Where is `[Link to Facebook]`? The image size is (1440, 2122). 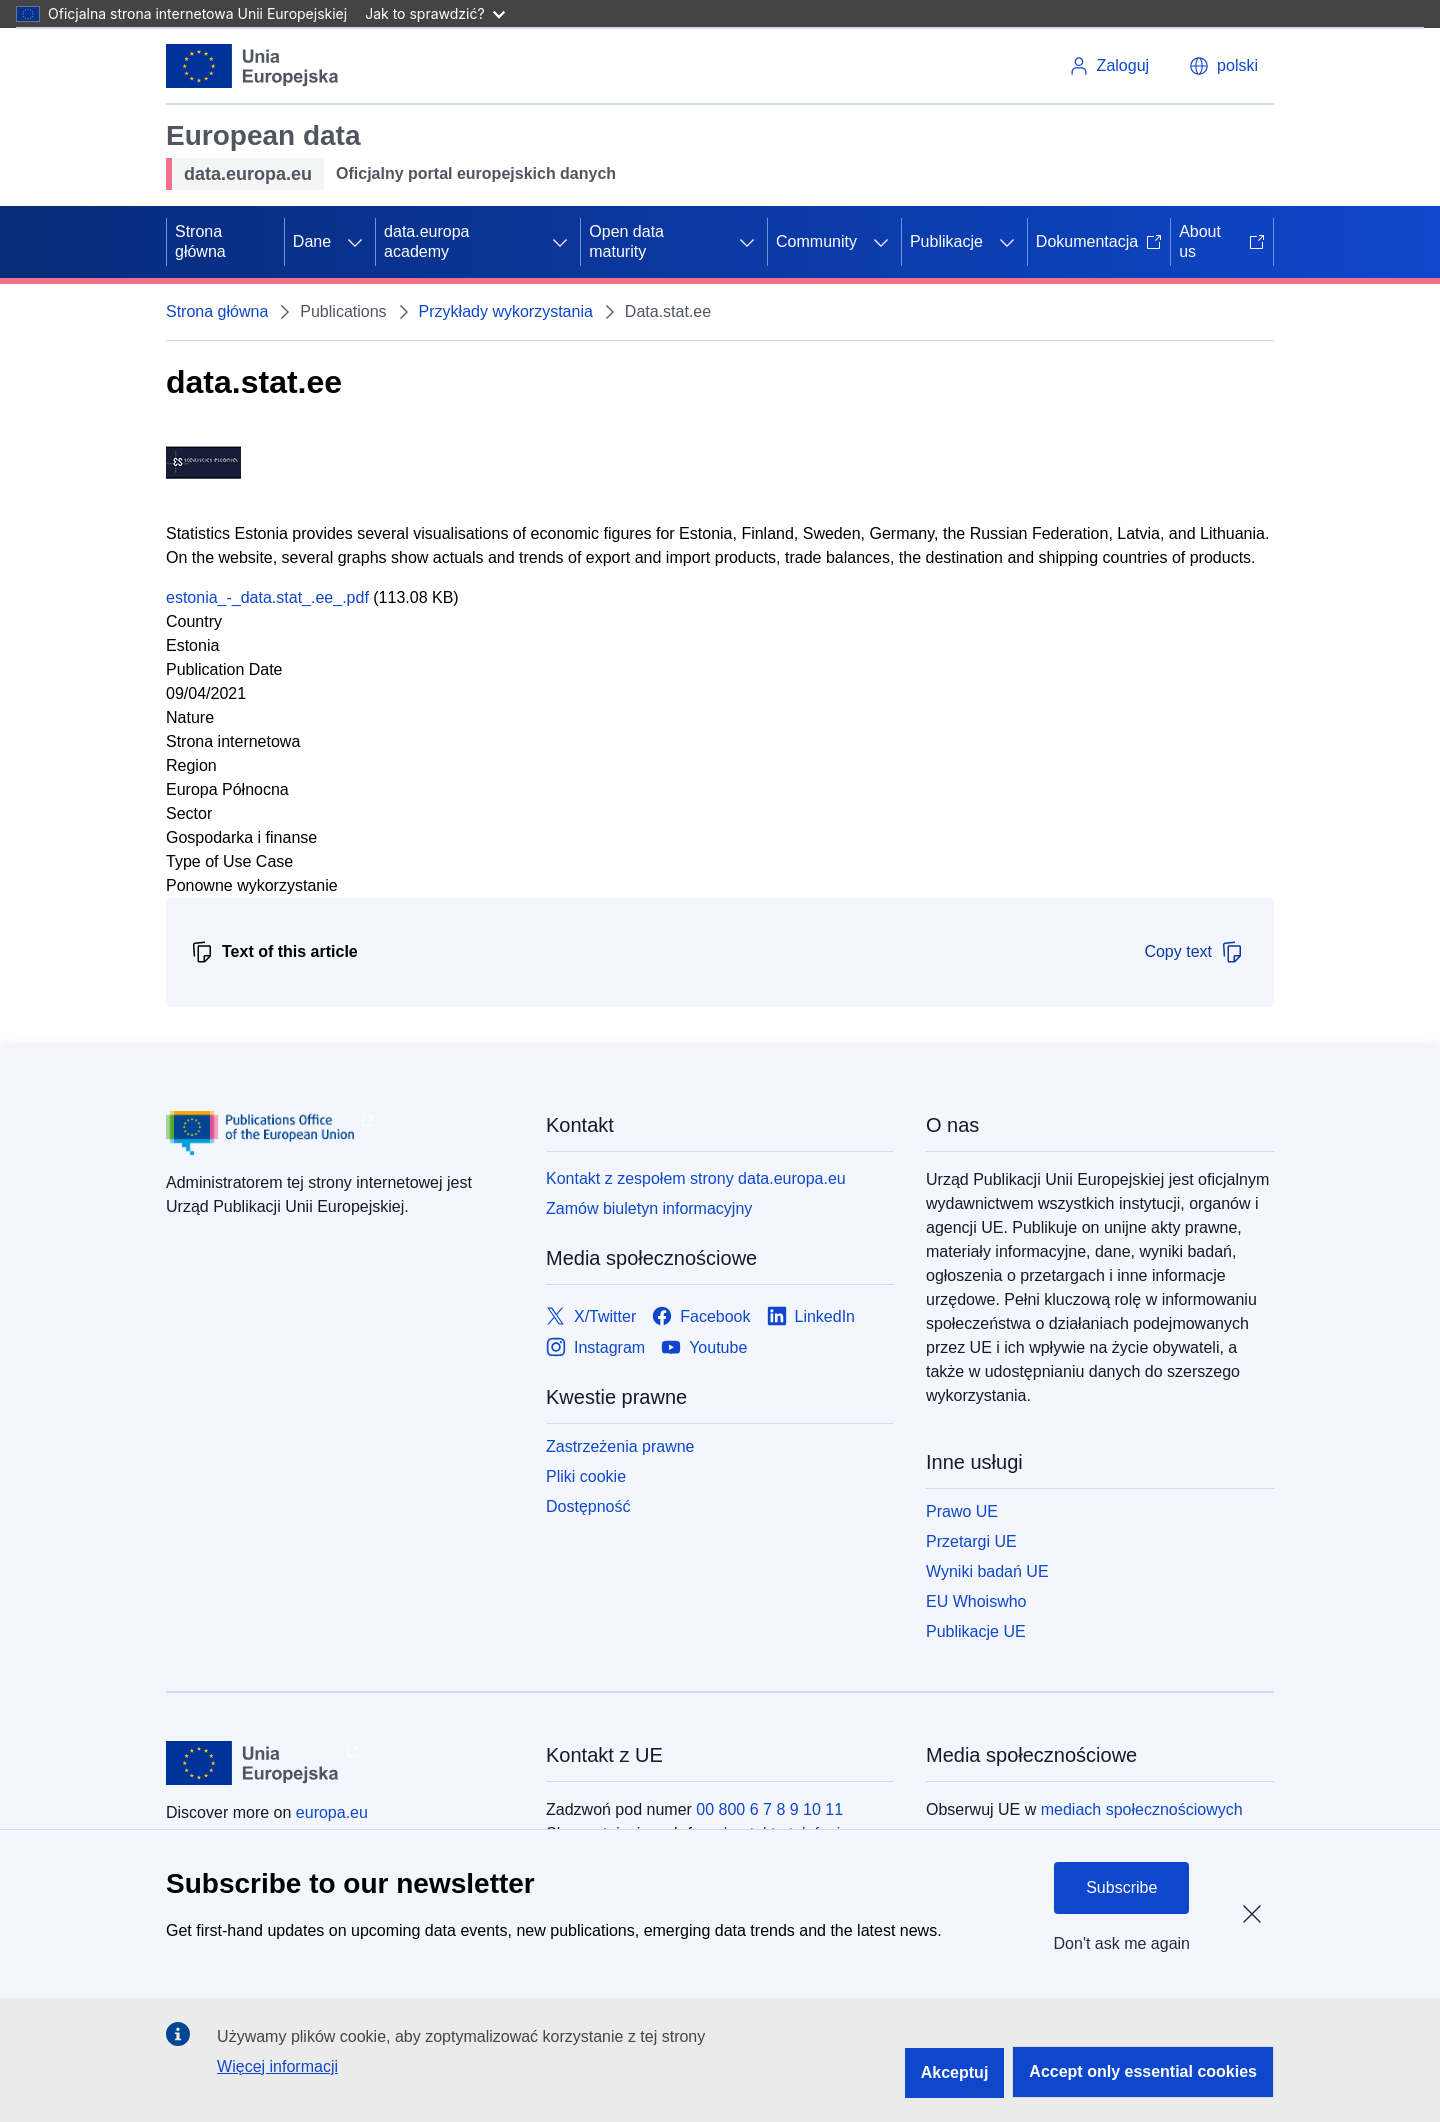 [Link to Facebook] is located at coordinates (701, 1316).